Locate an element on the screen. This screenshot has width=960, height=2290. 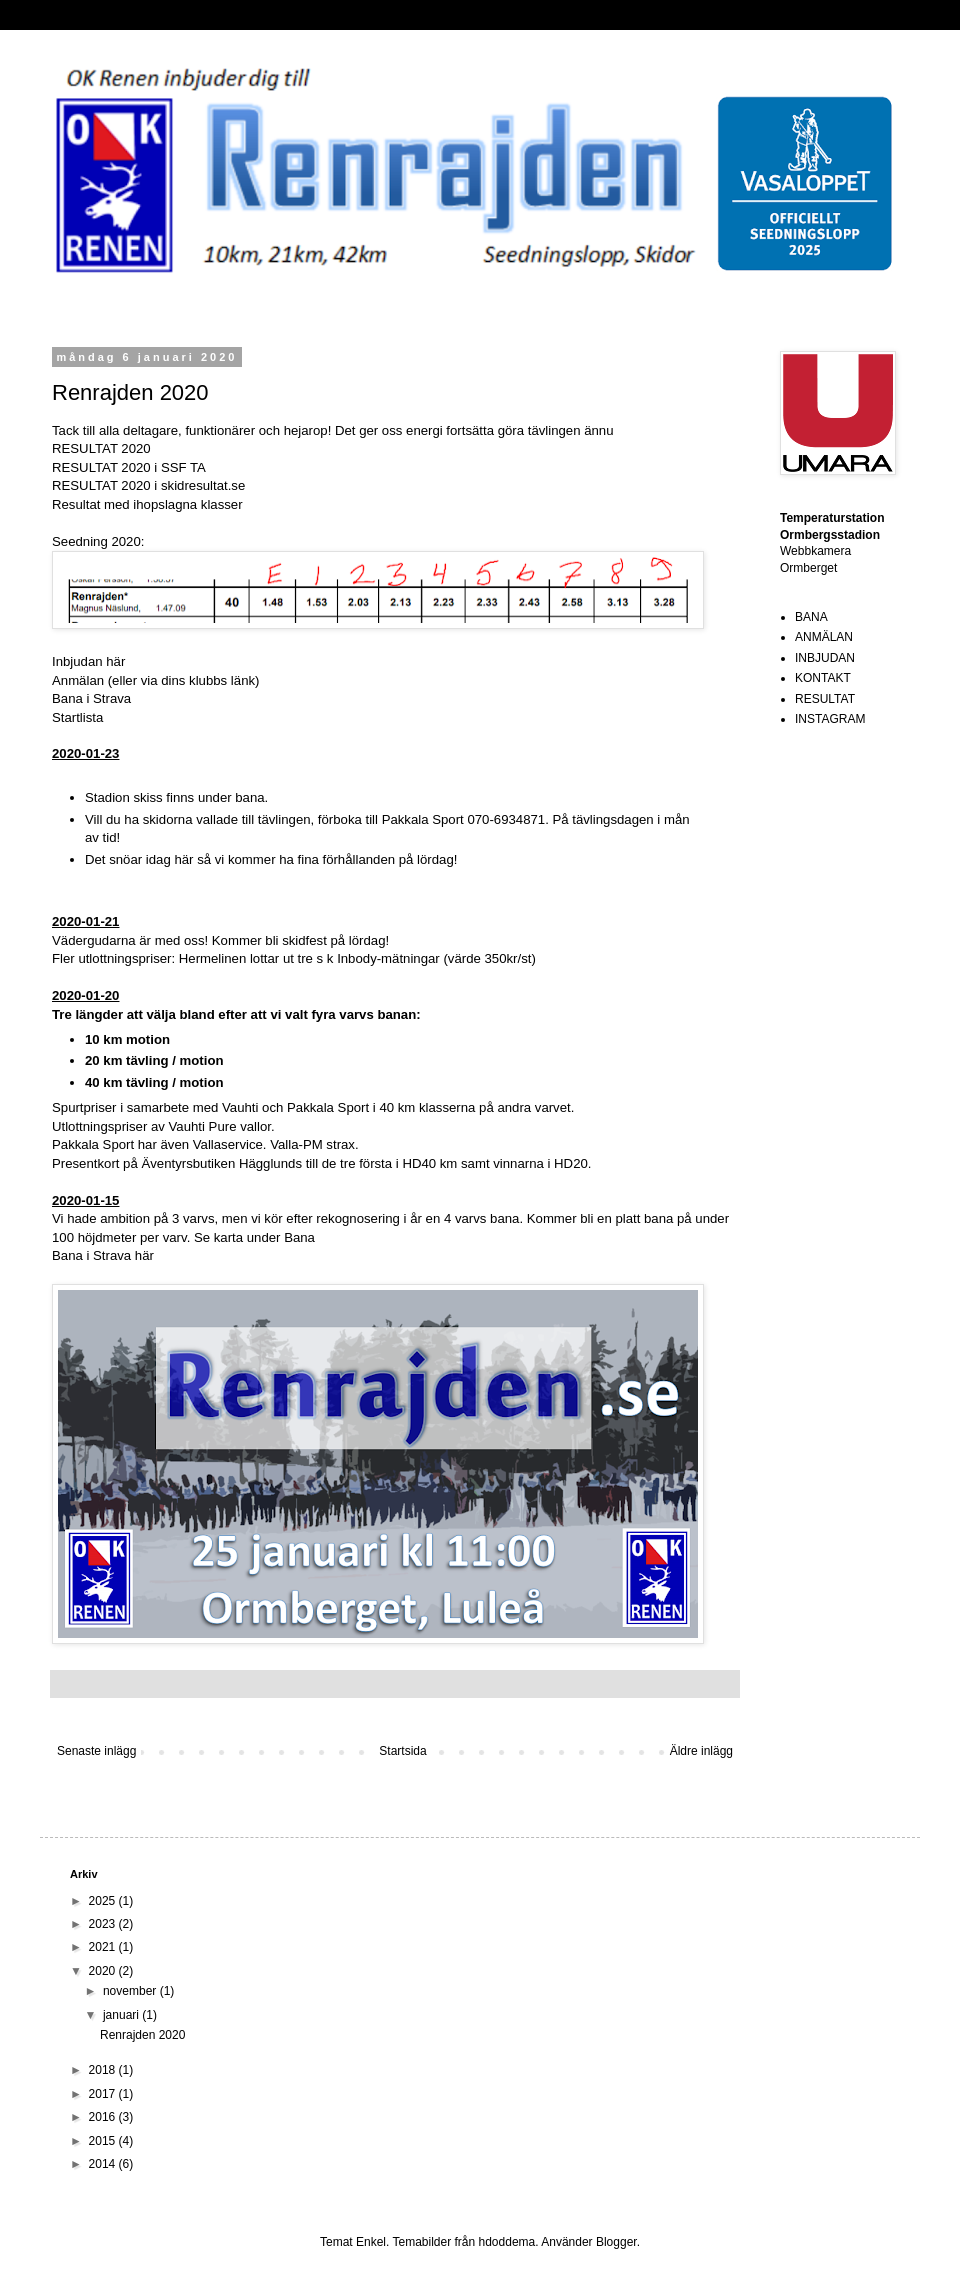
Bana is located at coordinates (299, 1237).